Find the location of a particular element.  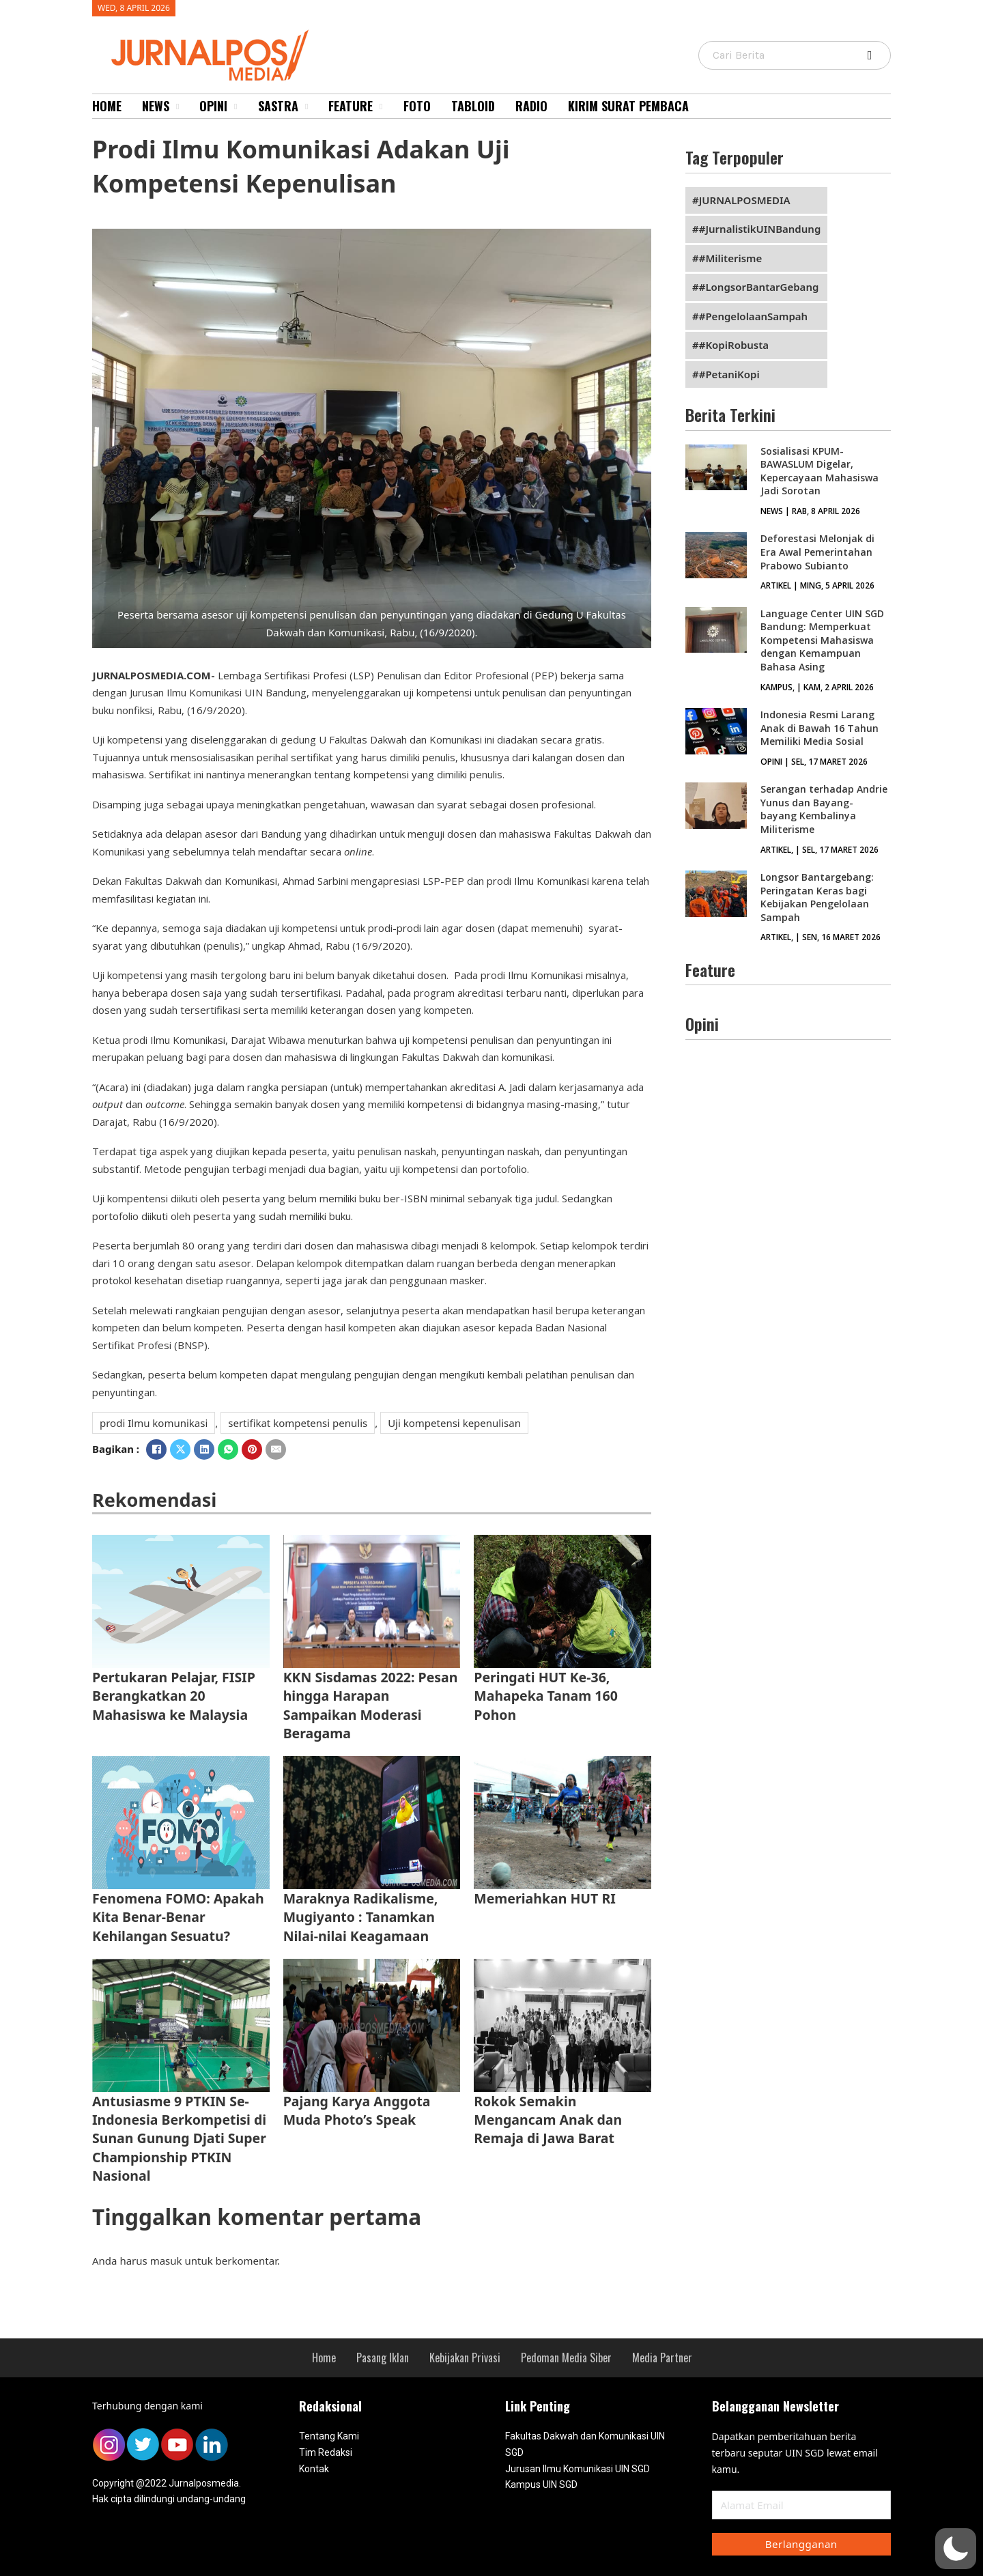

Language Center UIN SGD Bandung: Memperkuat Kompetensi Mahasiswa dengan Kemampuan Bahasa Asing is located at coordinates (822, 640).